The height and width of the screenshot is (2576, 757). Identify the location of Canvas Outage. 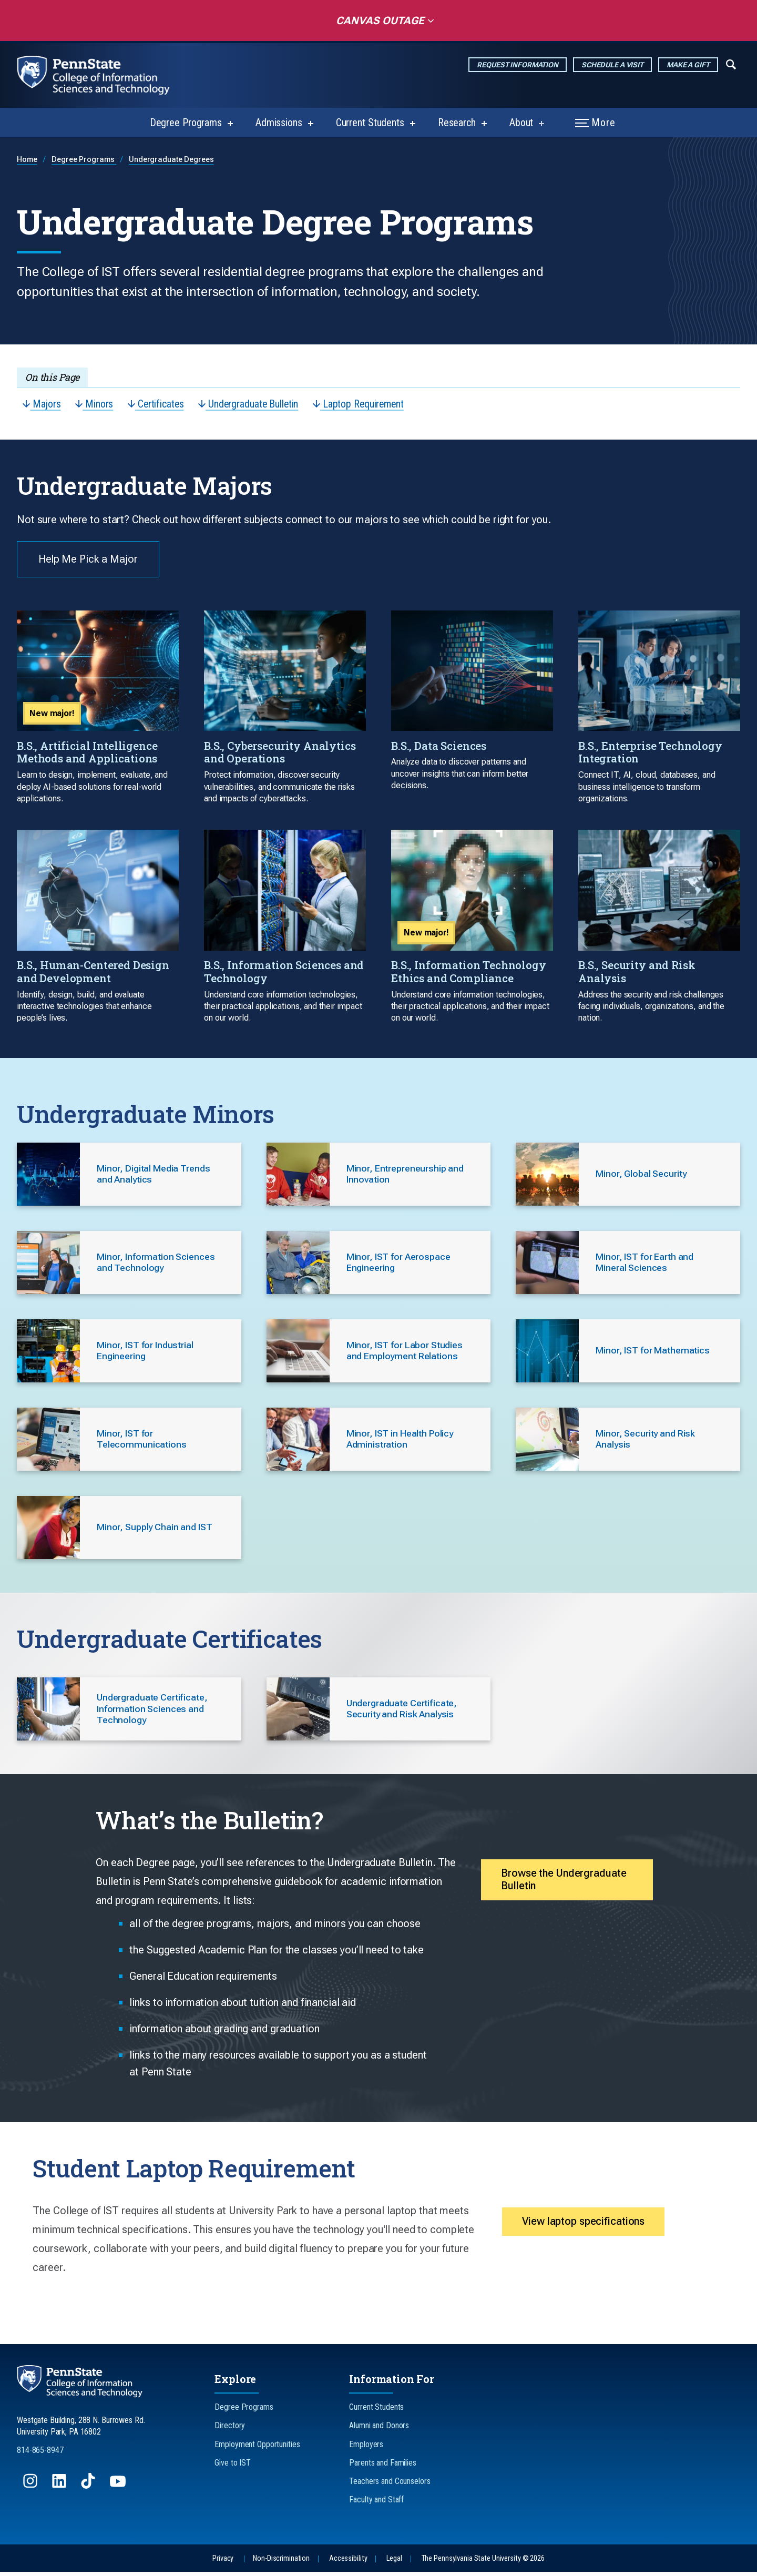
(377, 20).